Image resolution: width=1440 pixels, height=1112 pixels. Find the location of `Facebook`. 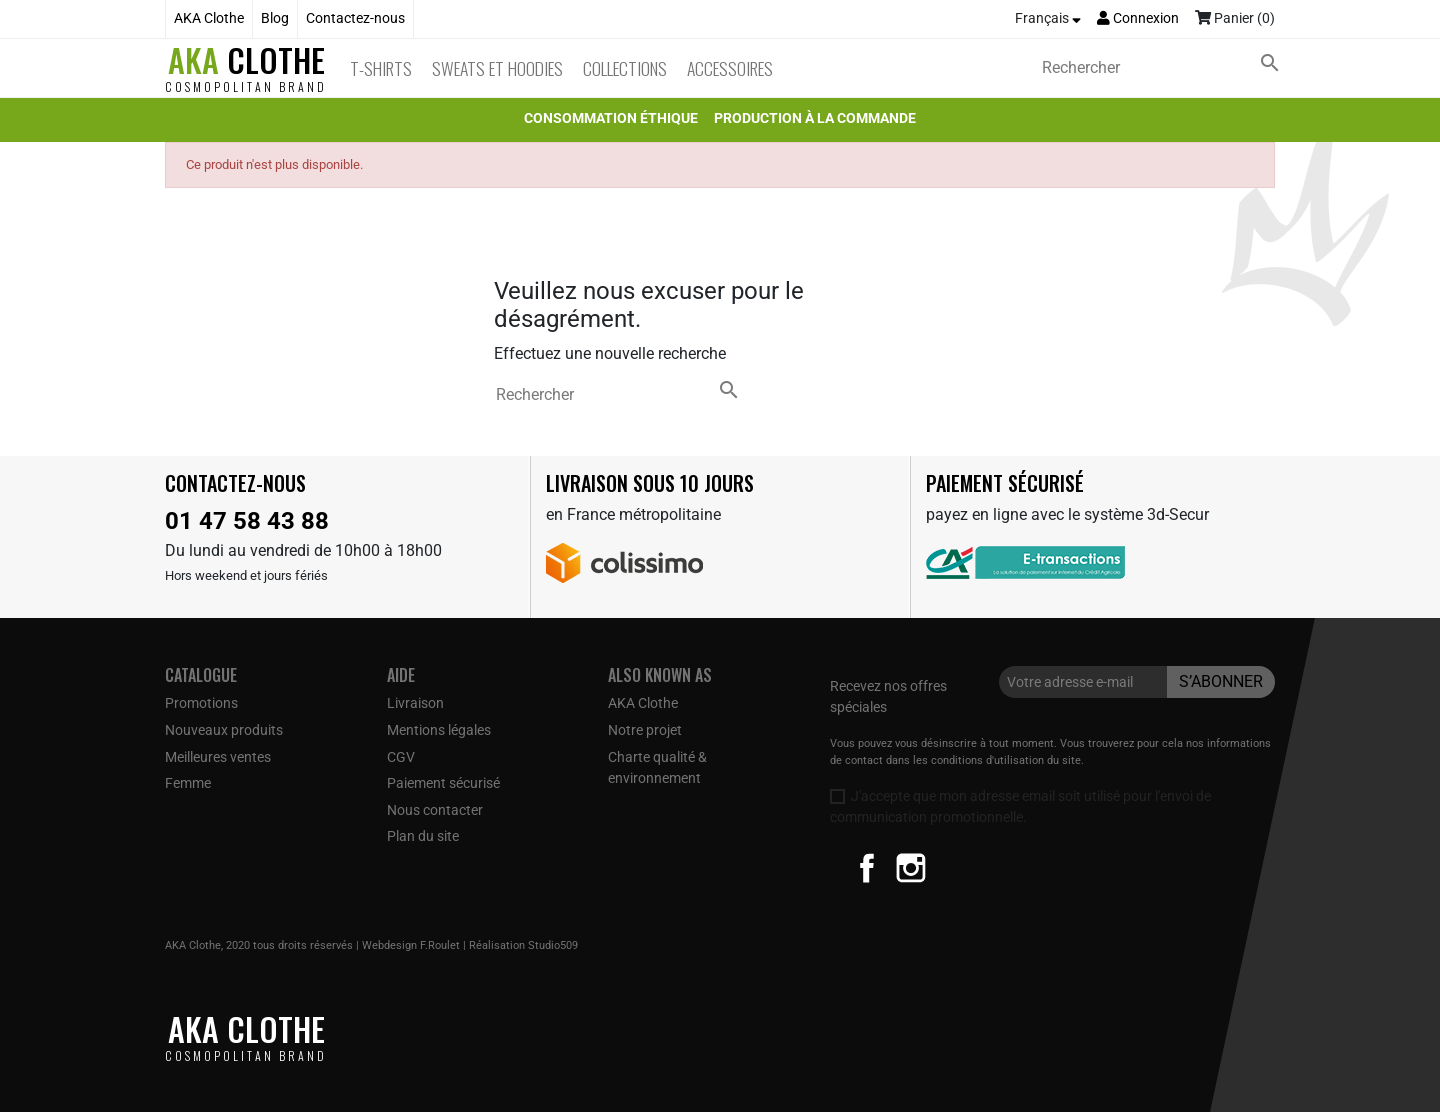

Facebook is located at coordinates (867, 868).